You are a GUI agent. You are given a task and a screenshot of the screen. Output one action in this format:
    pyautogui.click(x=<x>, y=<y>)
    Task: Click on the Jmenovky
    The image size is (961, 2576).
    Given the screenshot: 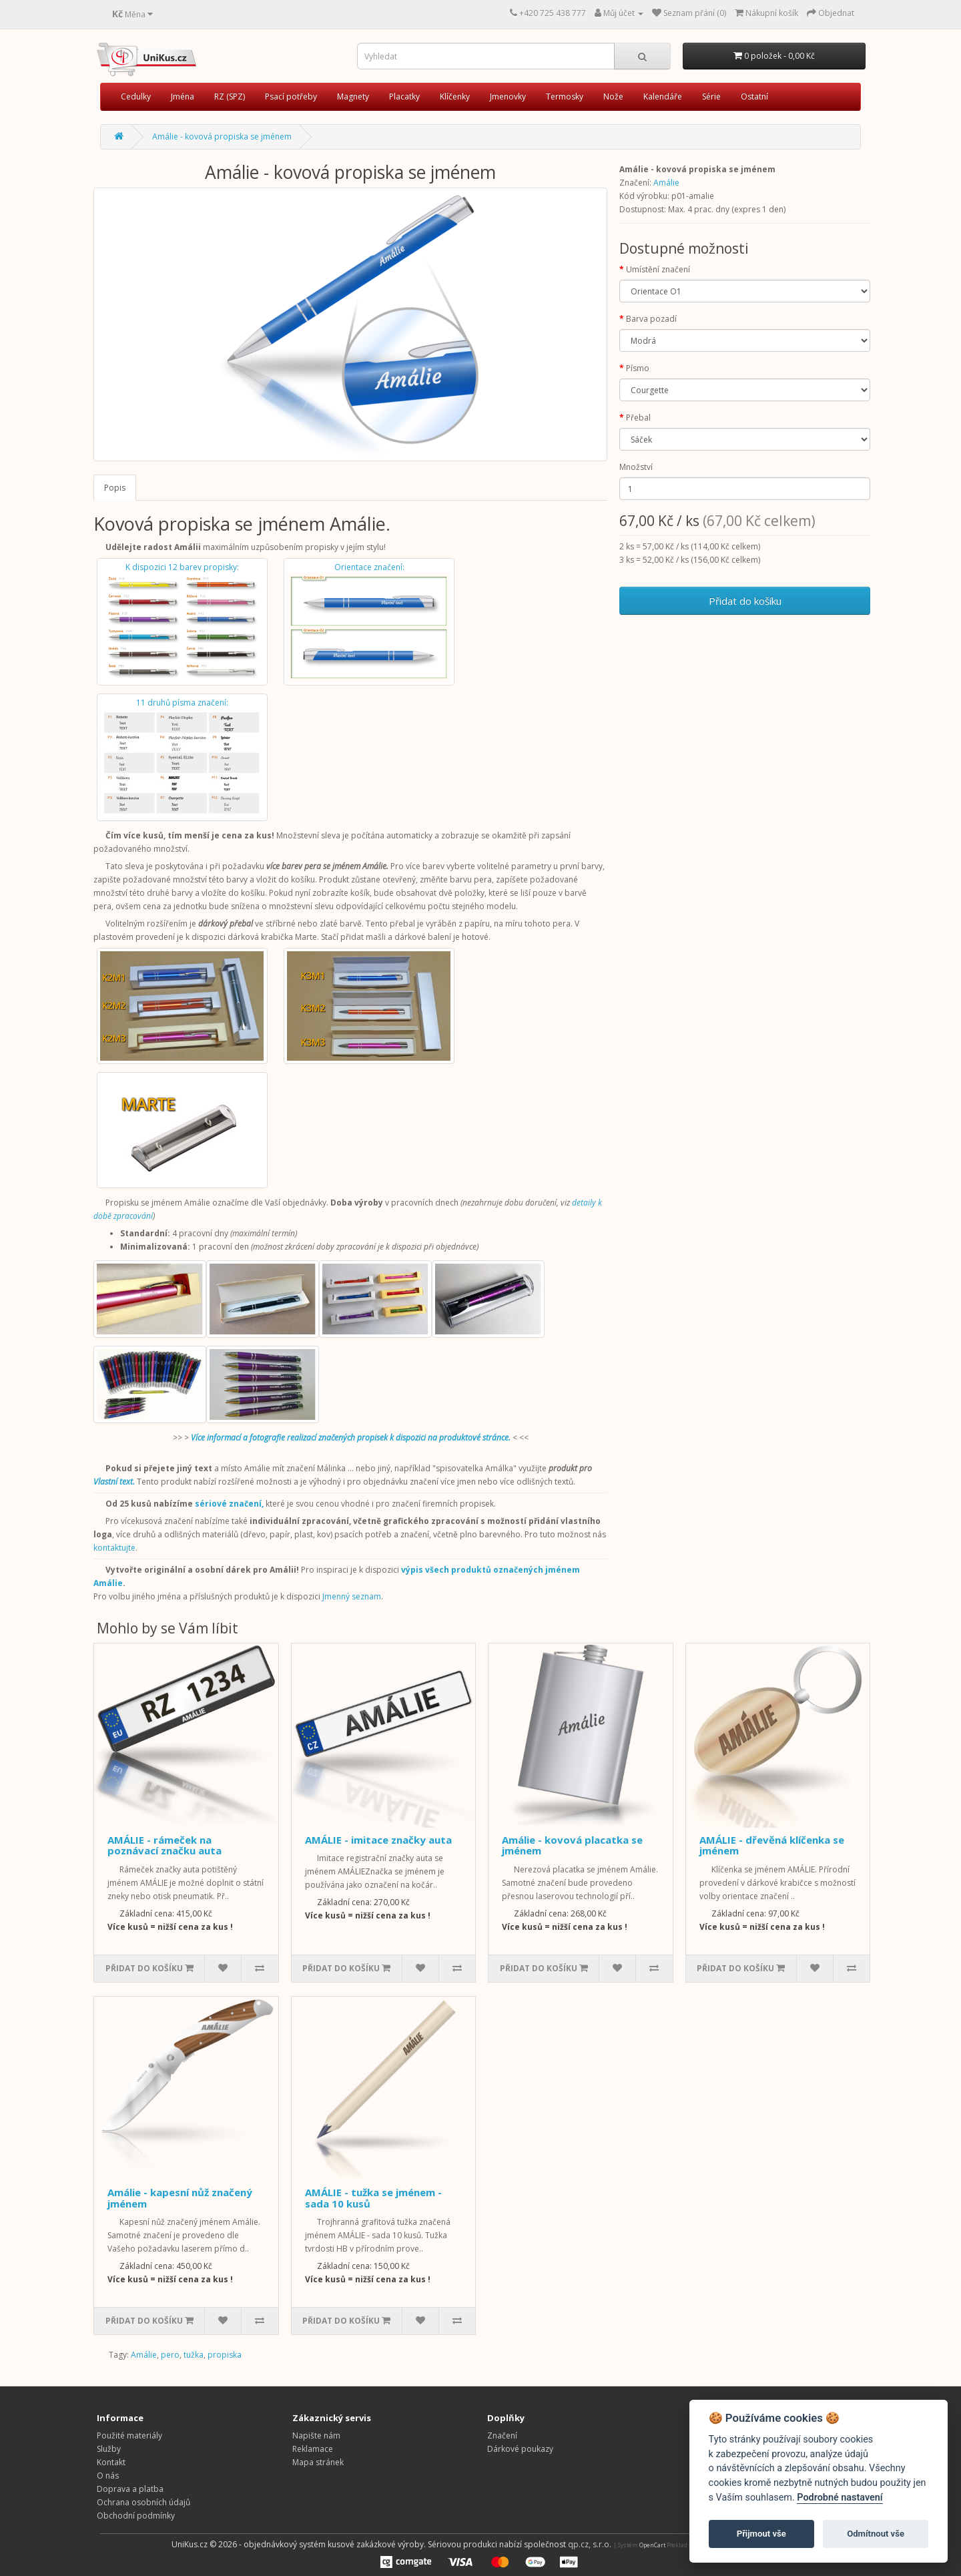 What is the action you would take?
    pyautogui.click(x=508, y=96)
    